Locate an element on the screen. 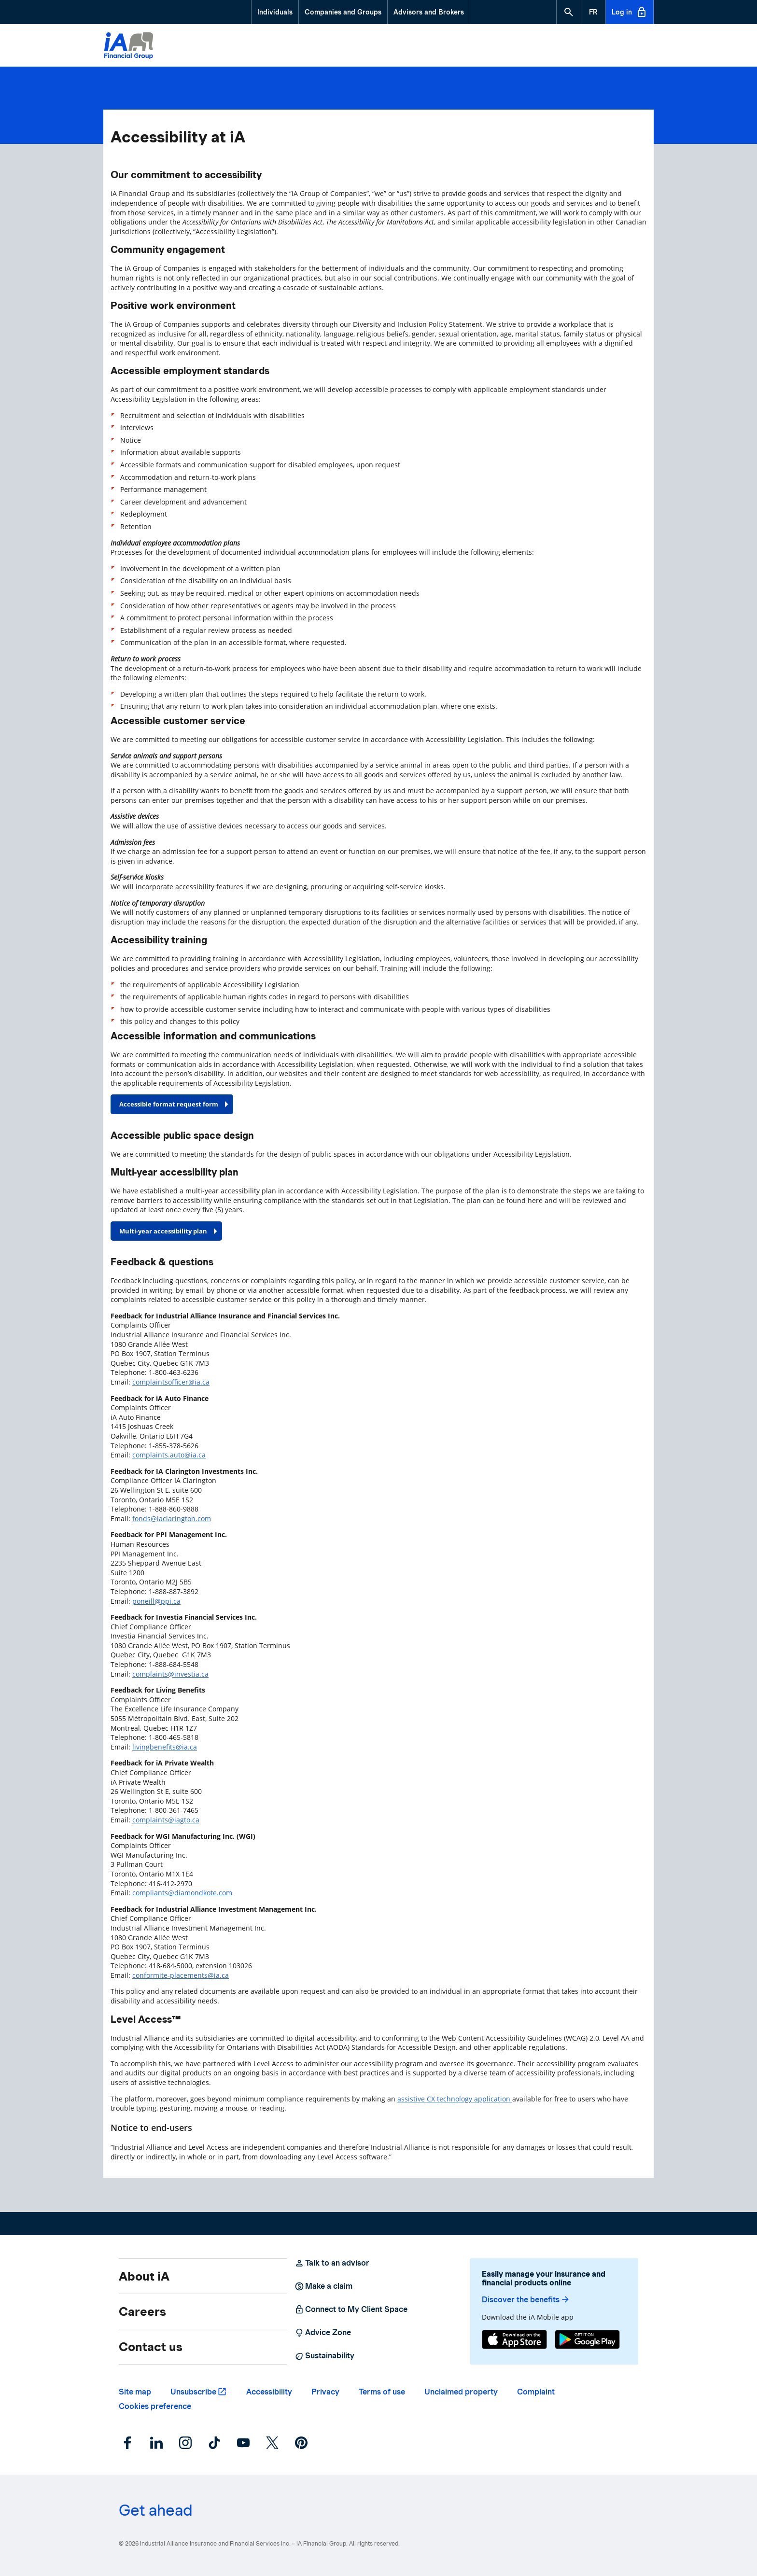 This screenshot has width=757, height=2576. Multi-year accessibility plan is located at coordinates (163, 1231).